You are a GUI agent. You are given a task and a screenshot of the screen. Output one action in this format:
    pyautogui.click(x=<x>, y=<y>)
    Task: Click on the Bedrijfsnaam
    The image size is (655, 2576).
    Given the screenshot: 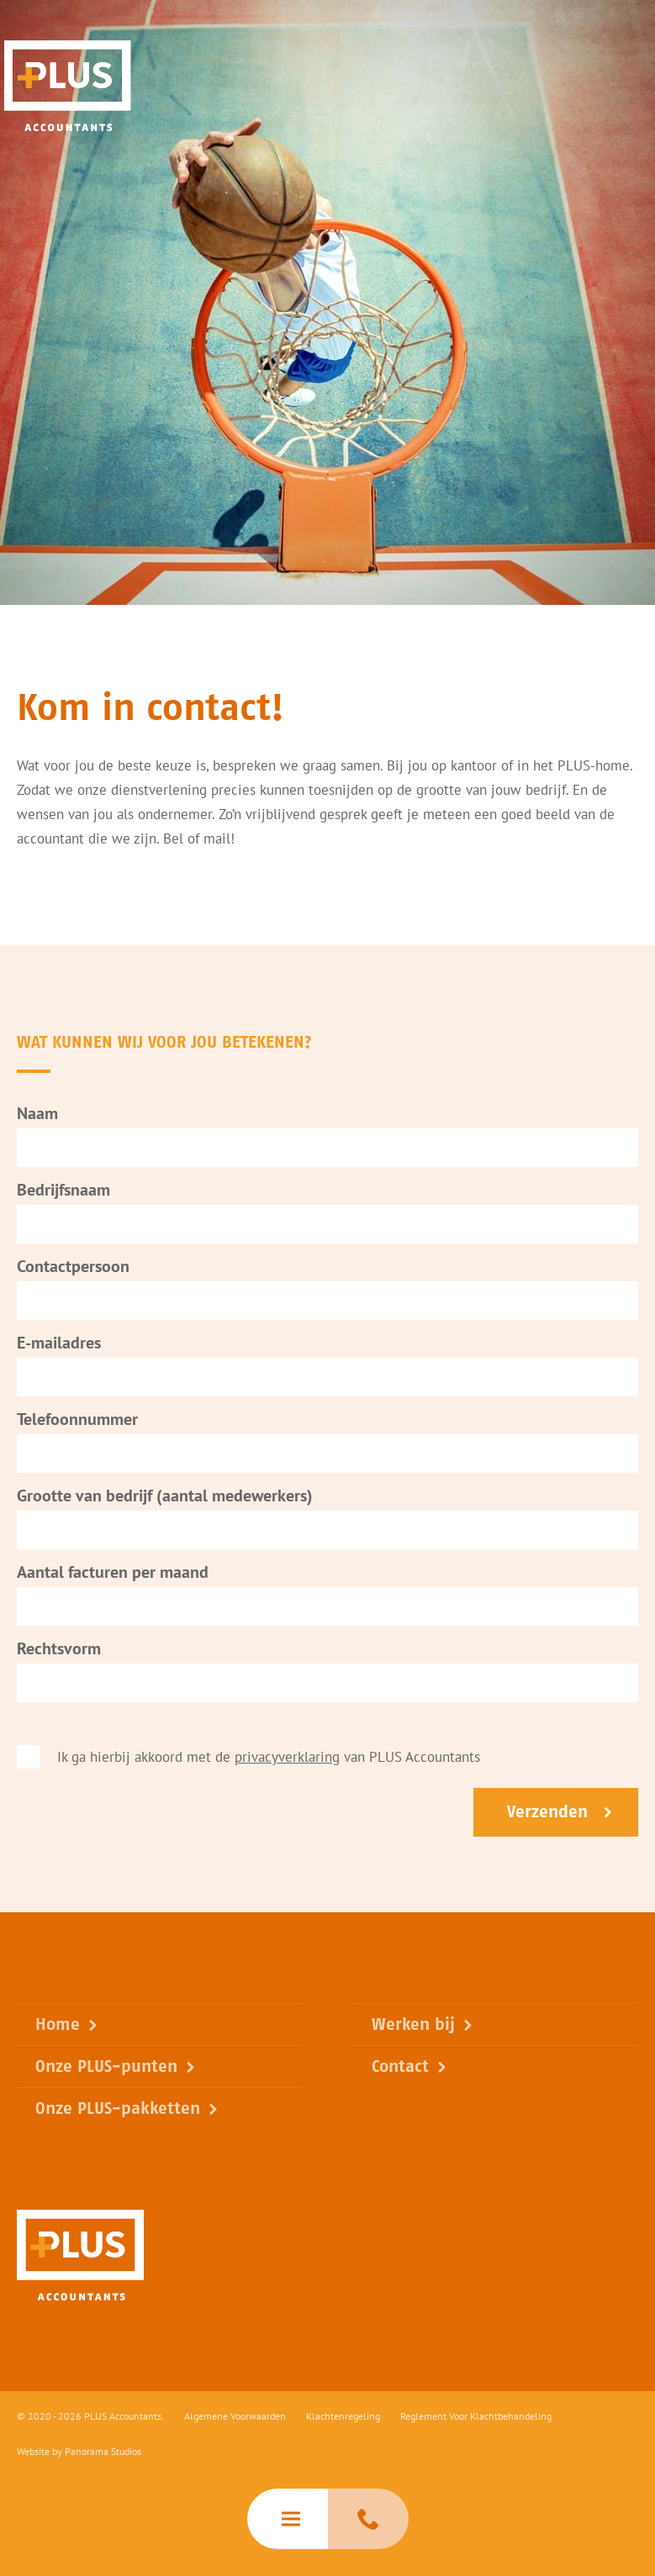 What is the action you would take?
    pyautogui.click(x=63, y=1194)
    